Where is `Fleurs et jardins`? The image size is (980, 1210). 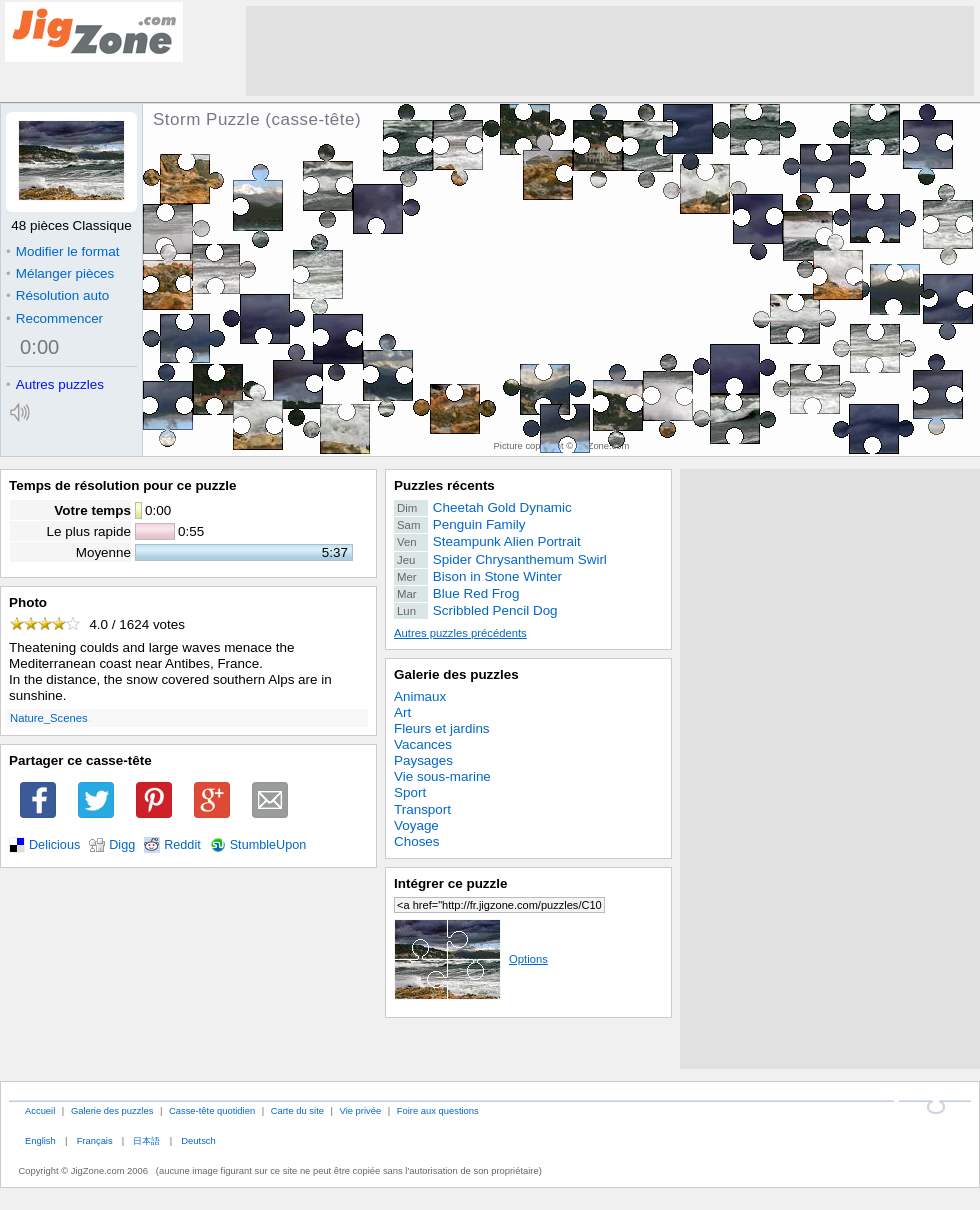
Fleurs et jardins is located at coordinates (442, 728).